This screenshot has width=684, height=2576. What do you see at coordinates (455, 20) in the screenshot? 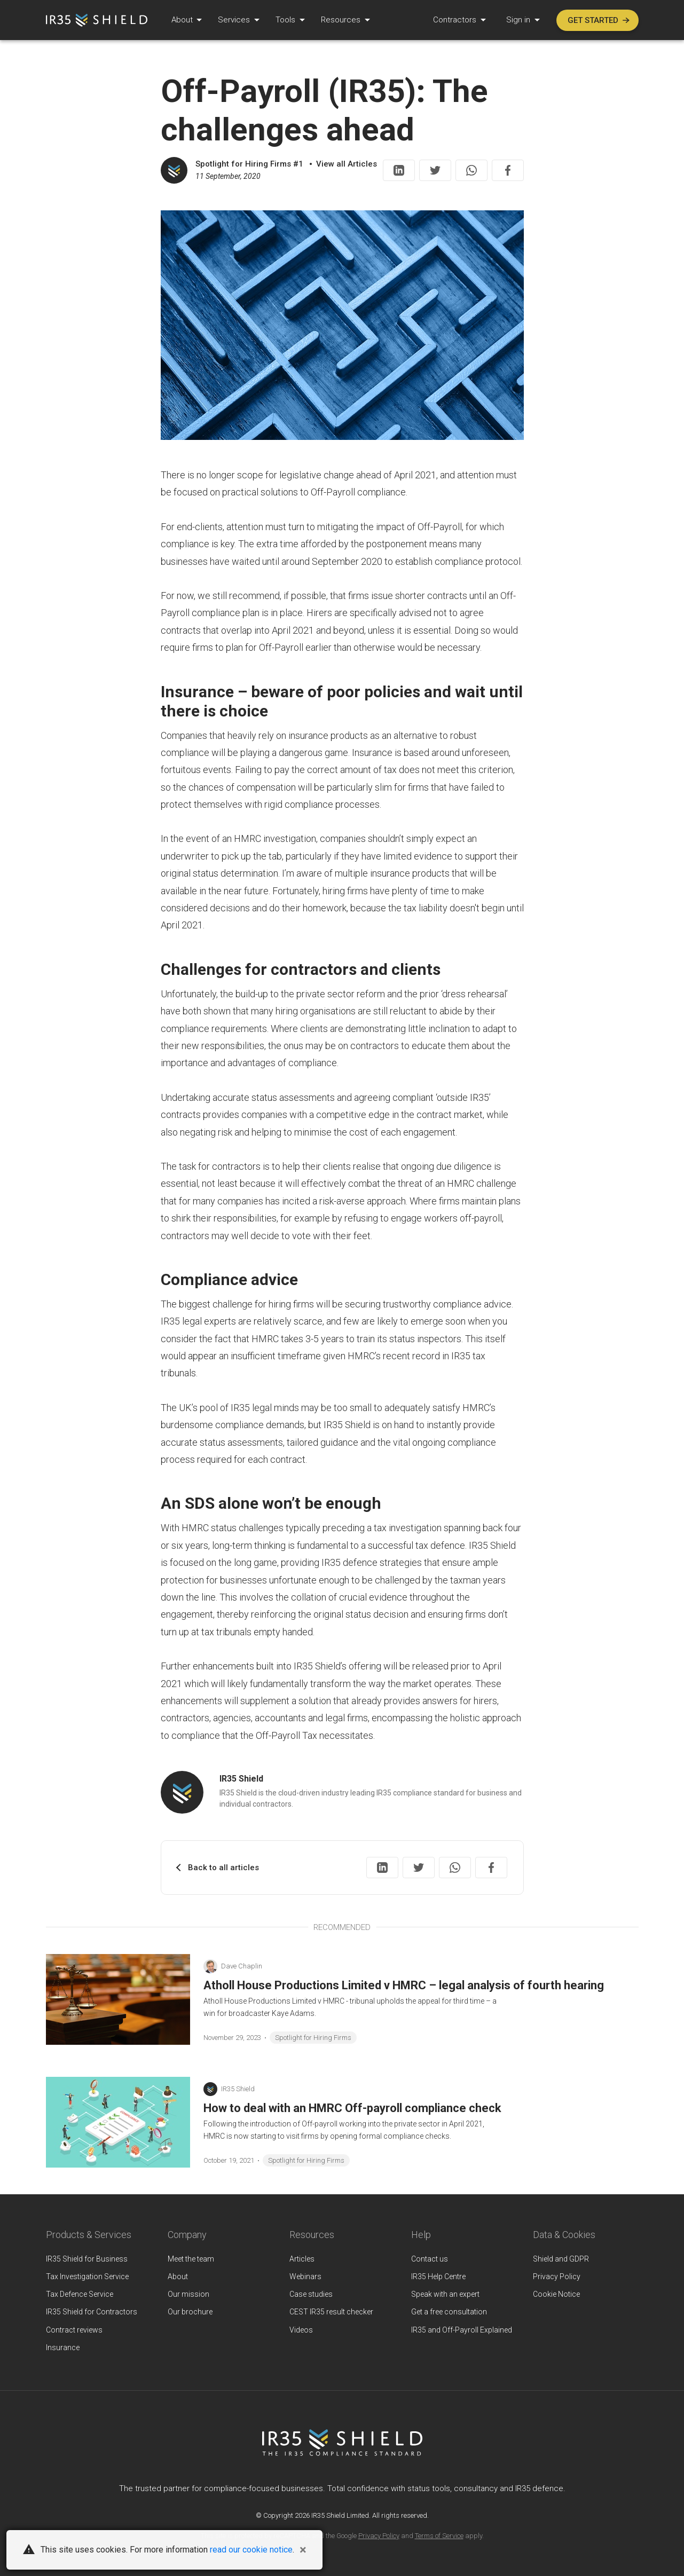
I see `Contractors` at bounding box center [455, 20].